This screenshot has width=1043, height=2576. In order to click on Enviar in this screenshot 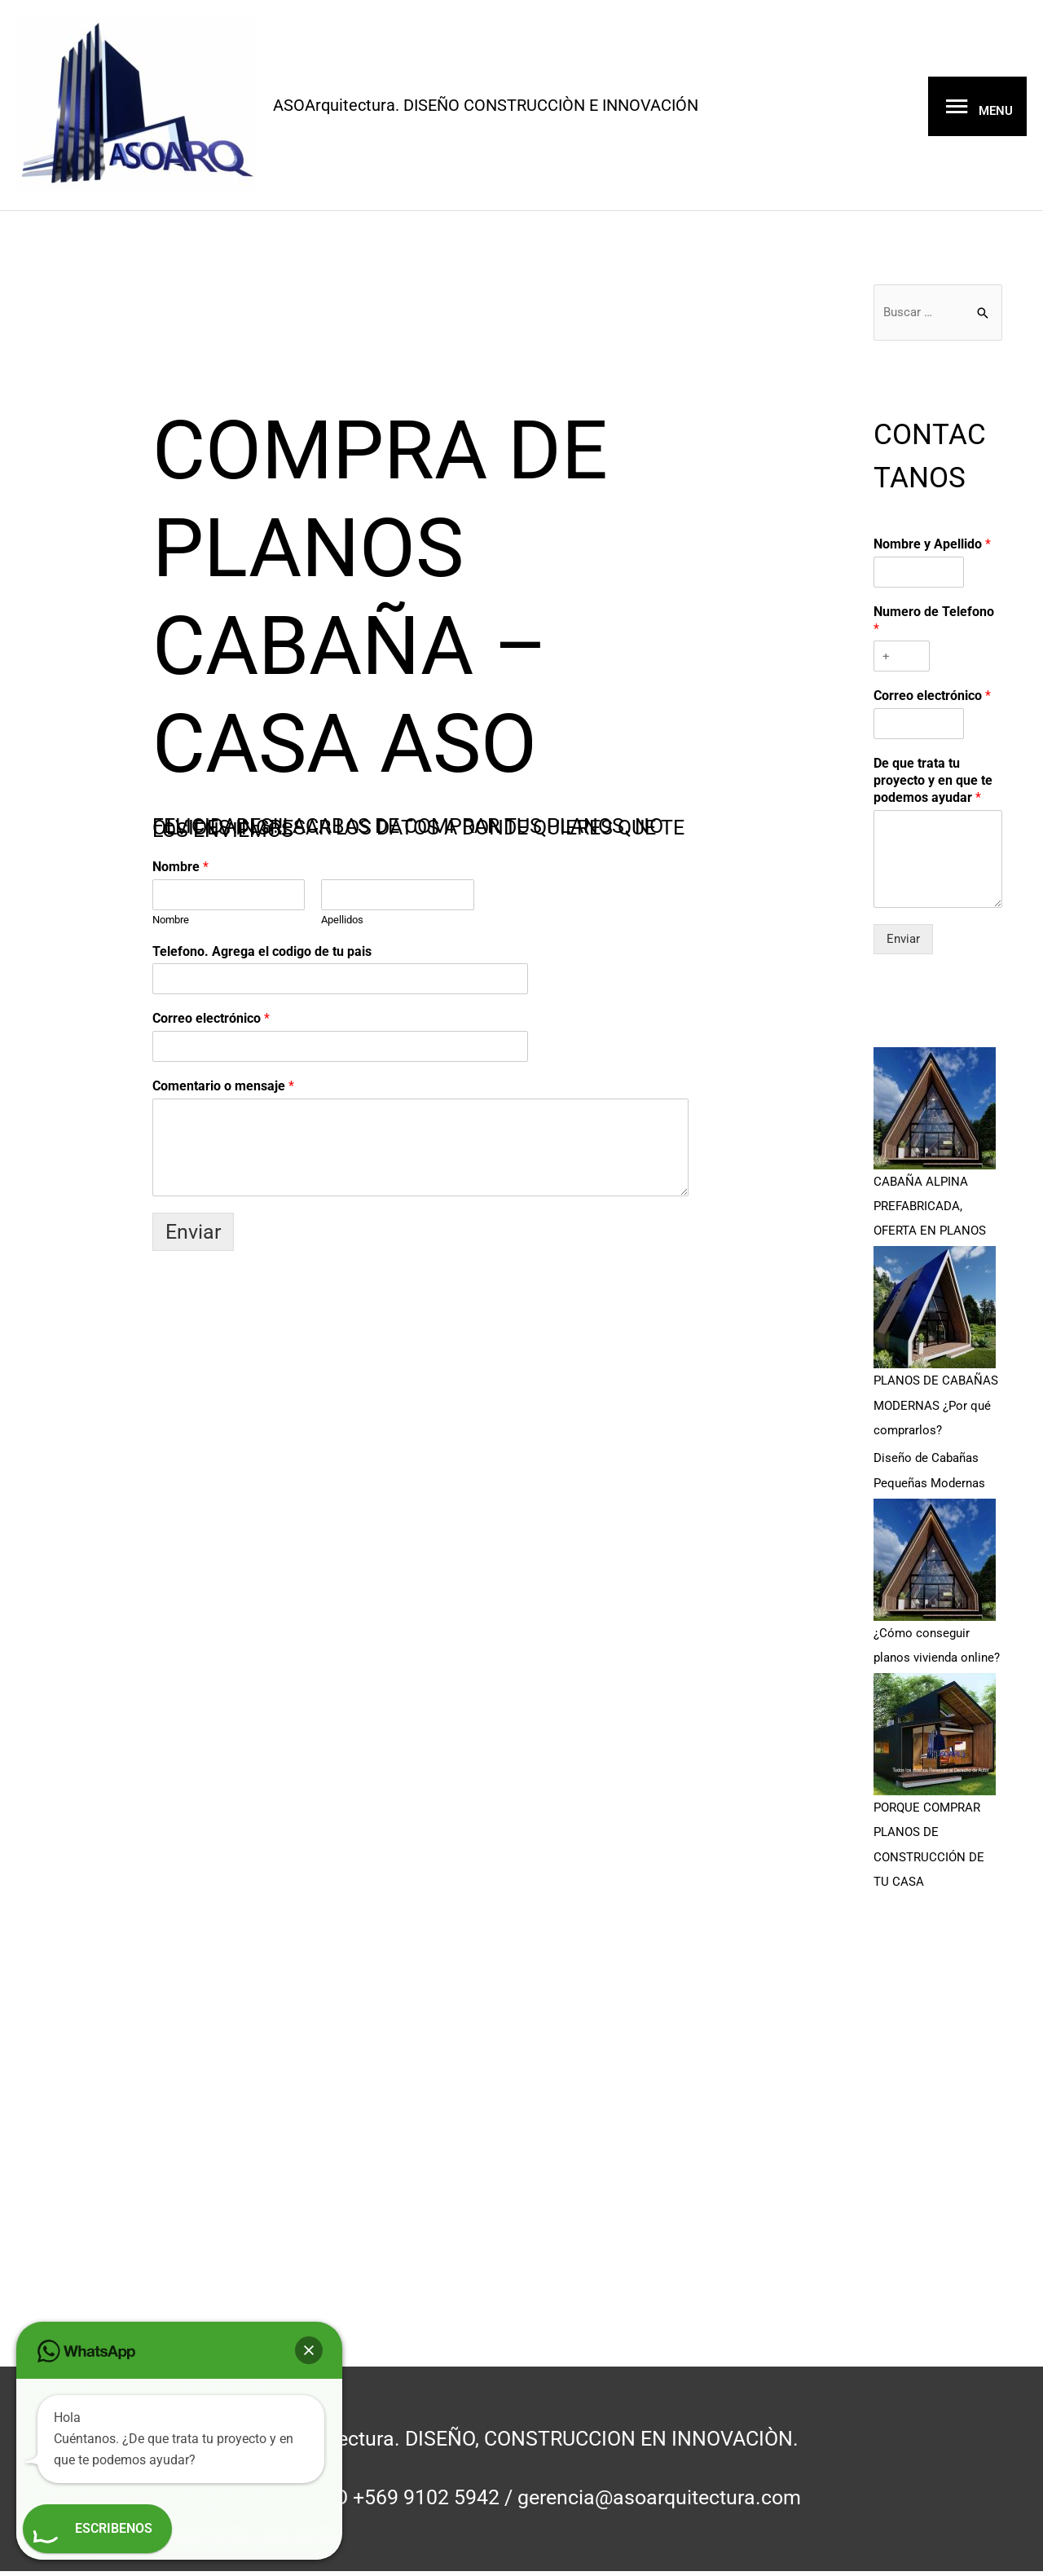, I will do `click(193, 1236)`.